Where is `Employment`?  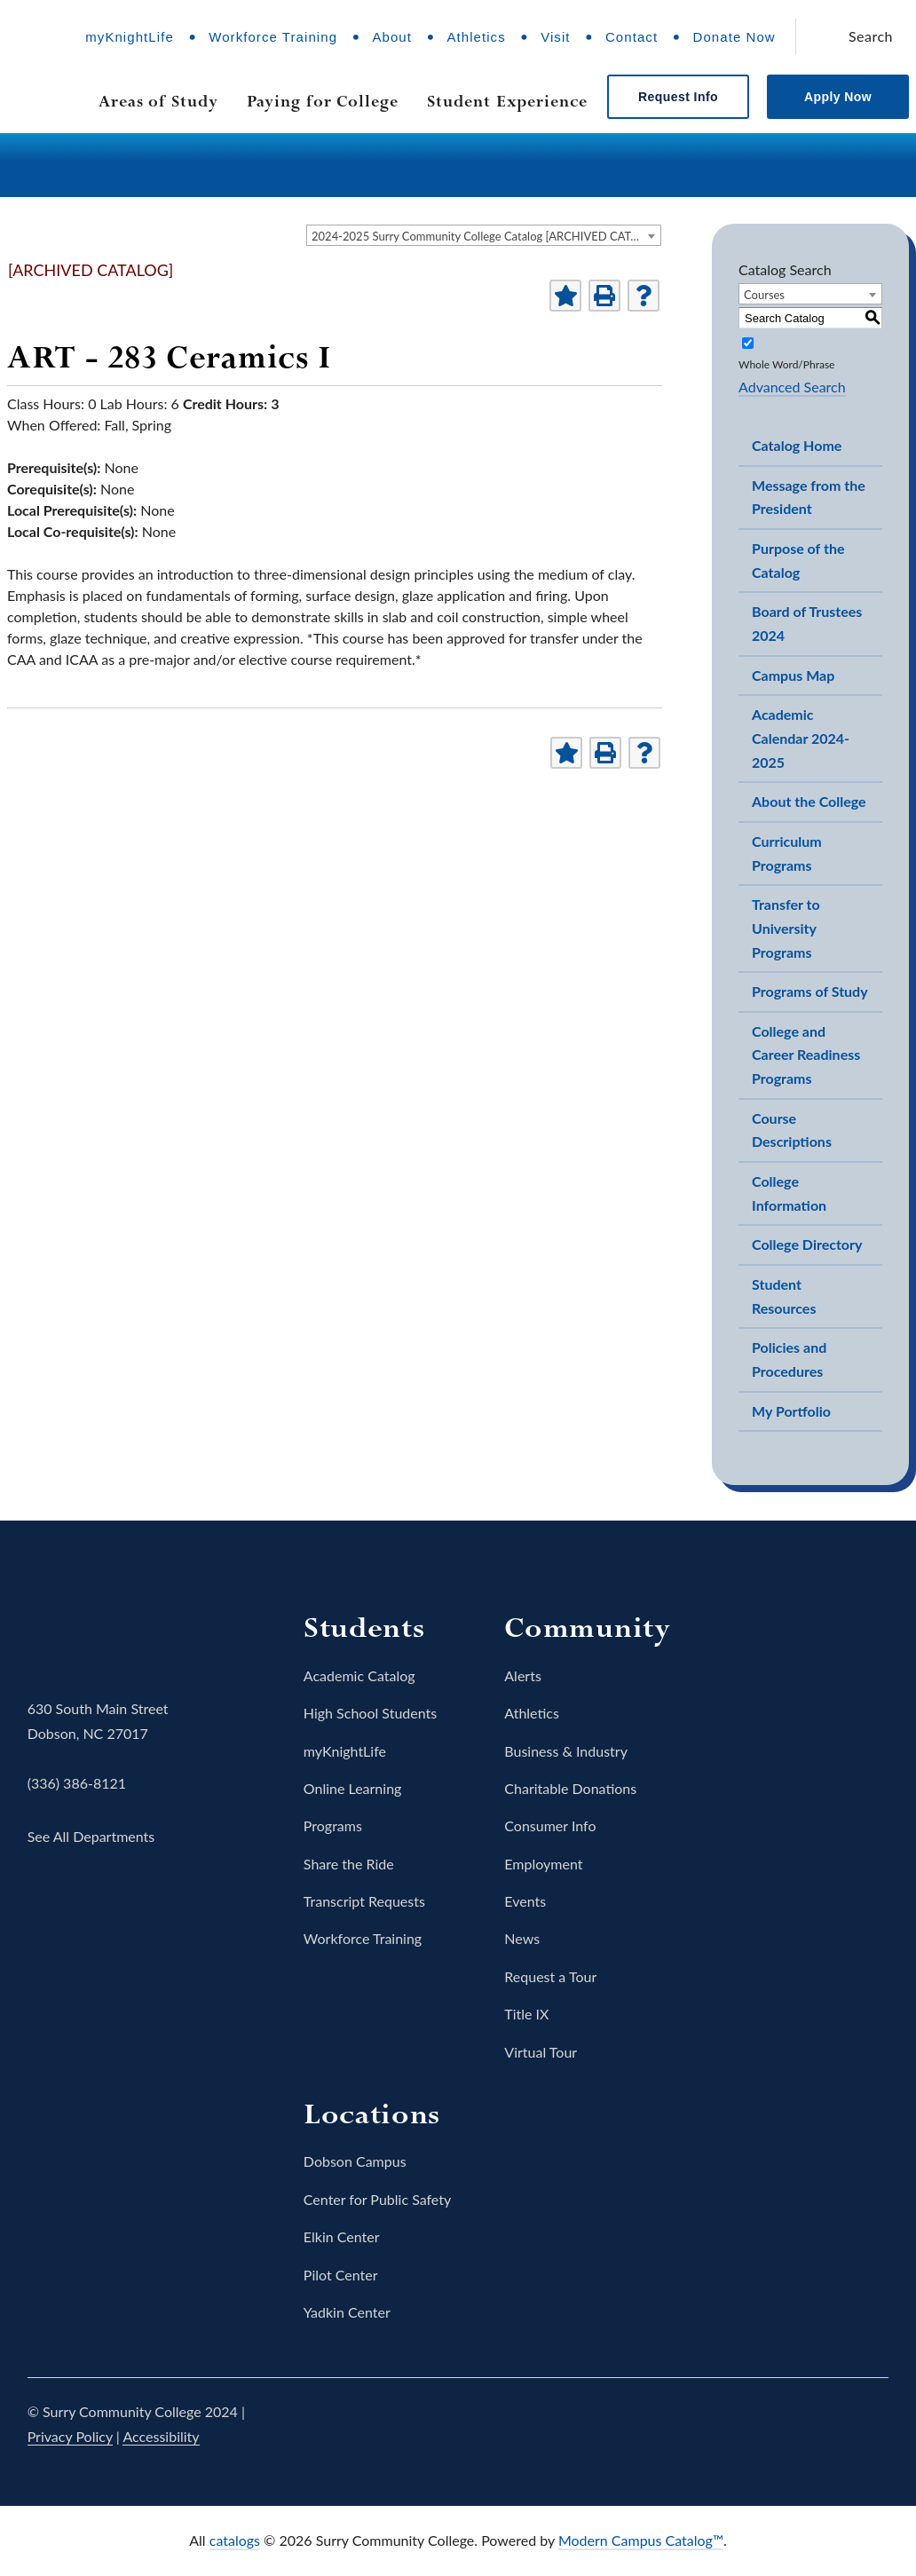 Employment is located at coordinates (543, 1863).